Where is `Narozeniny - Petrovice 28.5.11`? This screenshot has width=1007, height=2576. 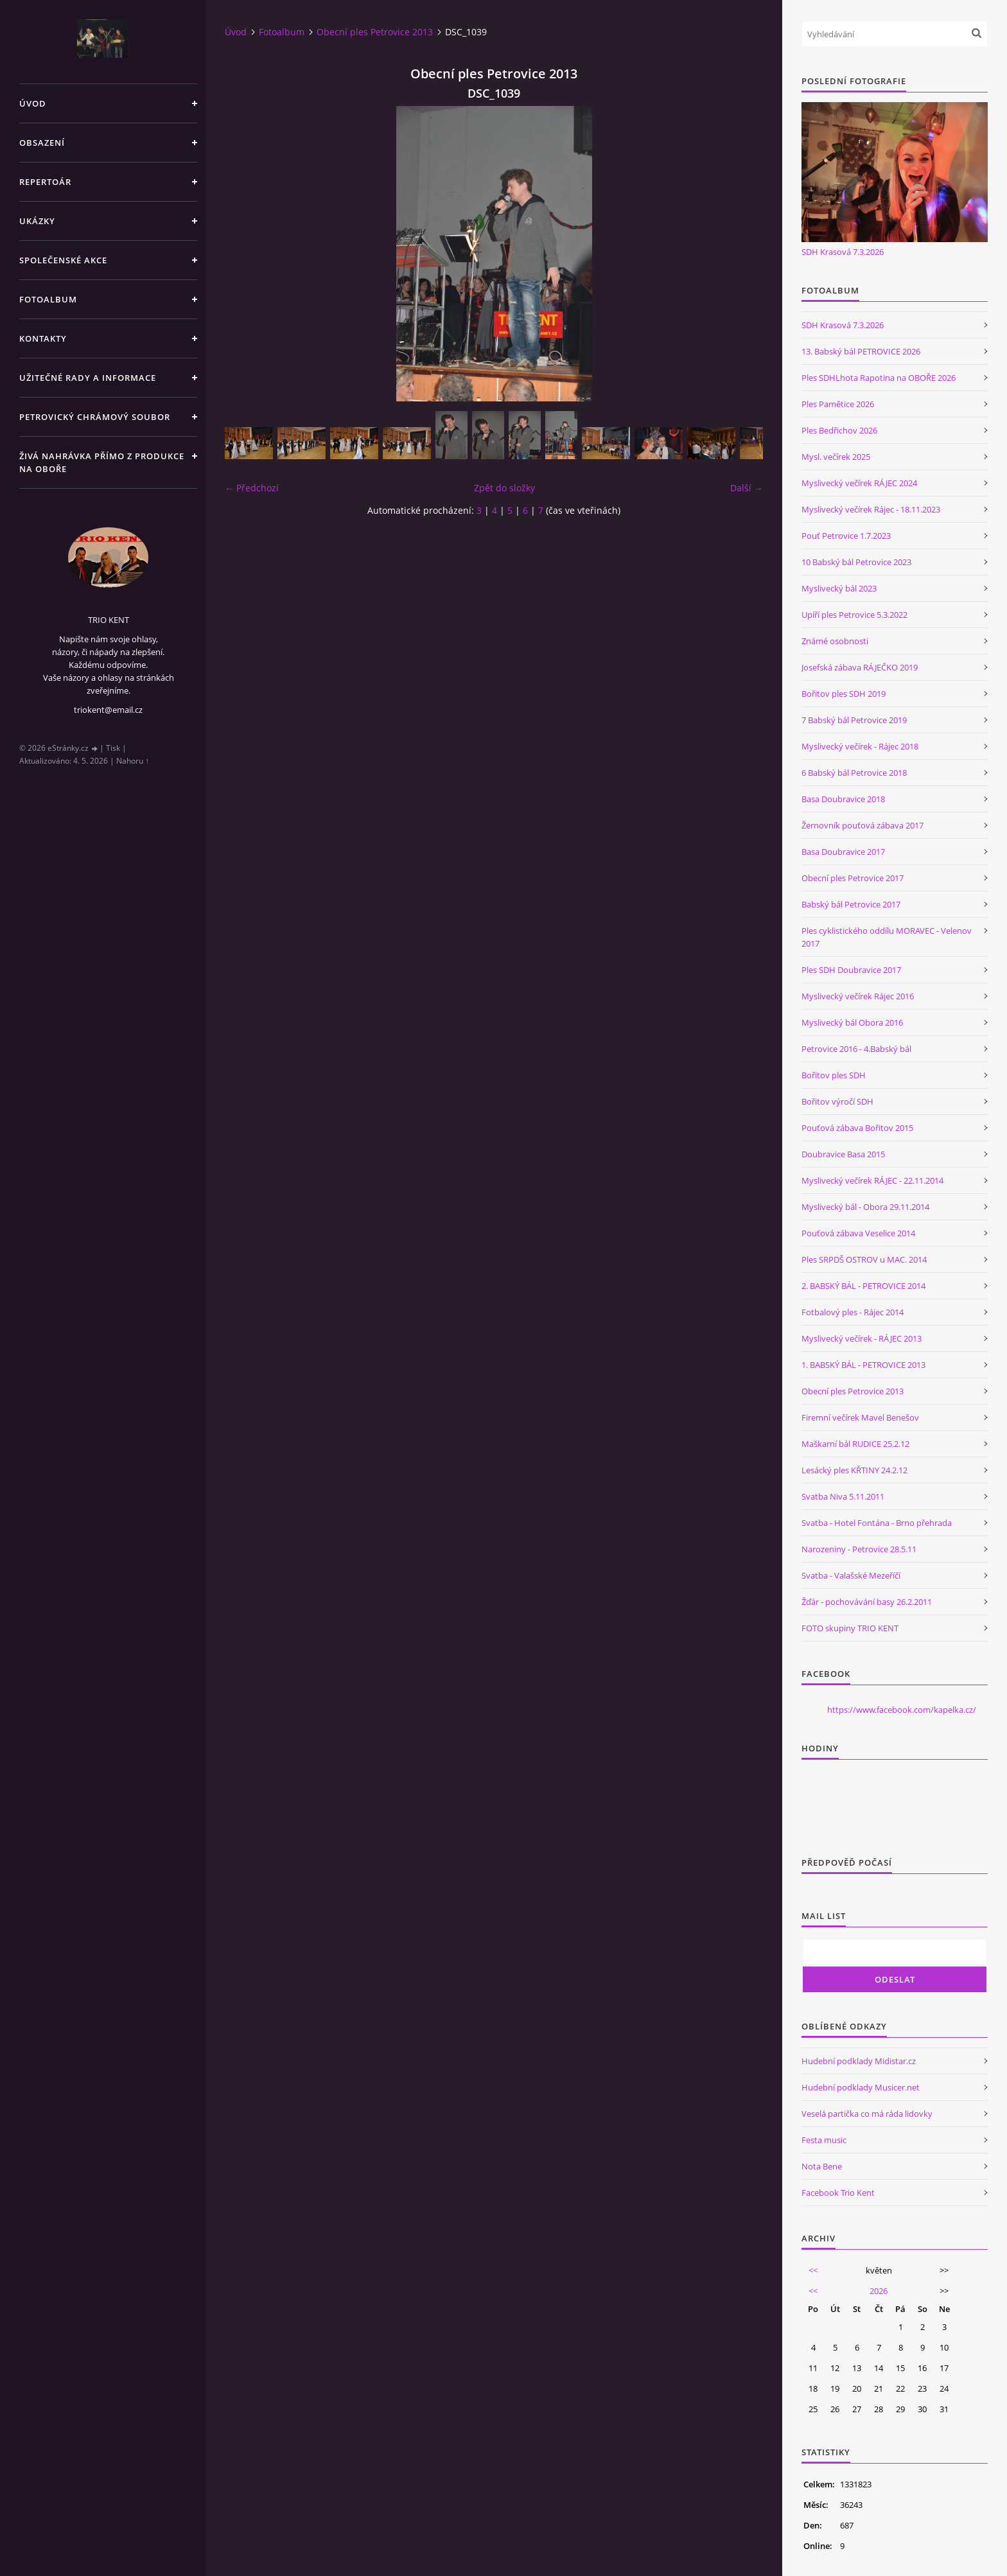 Narozeniny - Petrovice 28.5.11 is located at coordinates (858, 1549).